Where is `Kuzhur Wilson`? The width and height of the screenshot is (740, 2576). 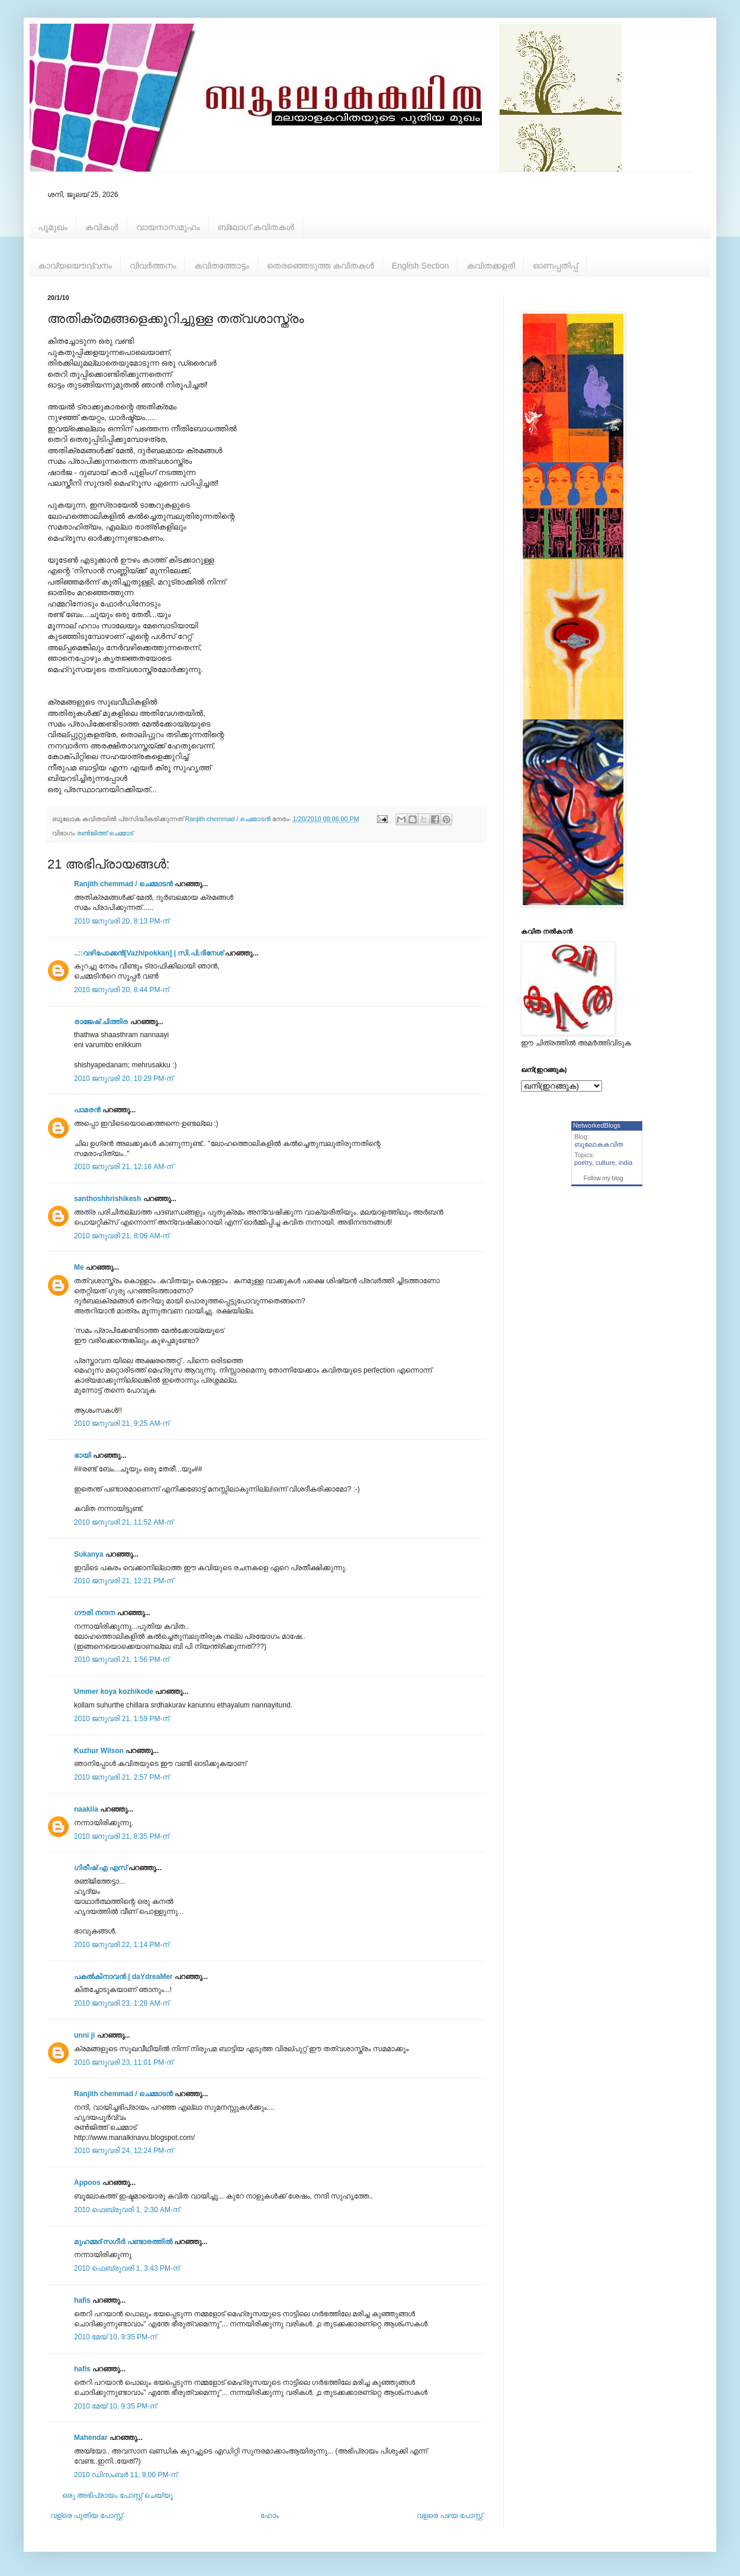
Kuzhur Wilson is located at coordinates (99, 1751).